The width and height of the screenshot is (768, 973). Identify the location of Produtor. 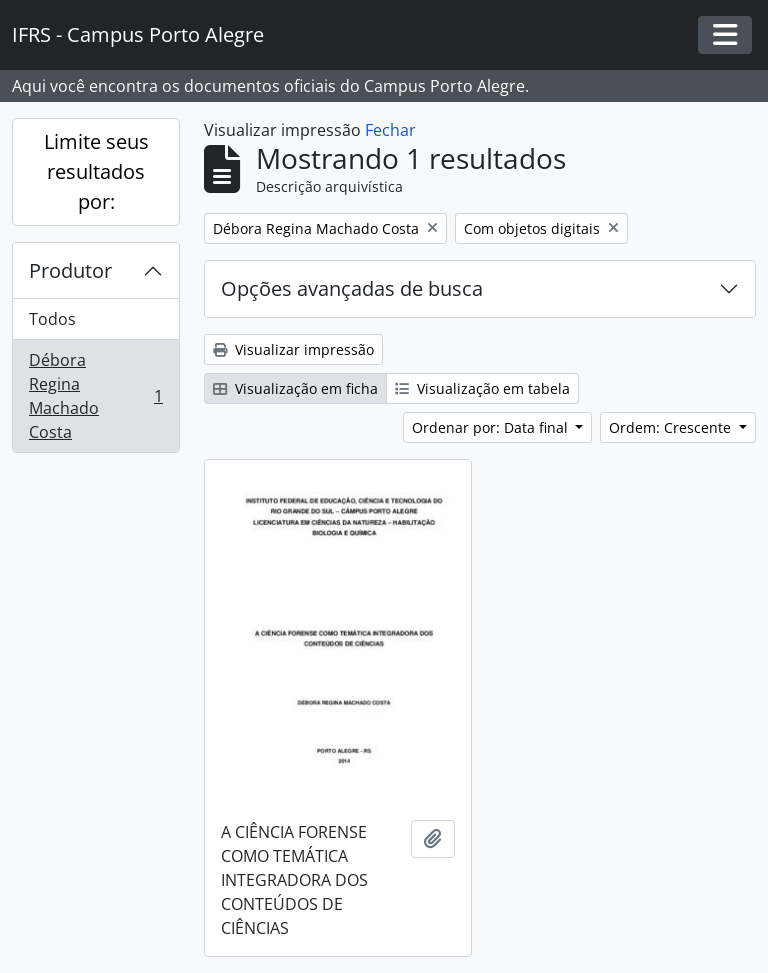
(70, 270).